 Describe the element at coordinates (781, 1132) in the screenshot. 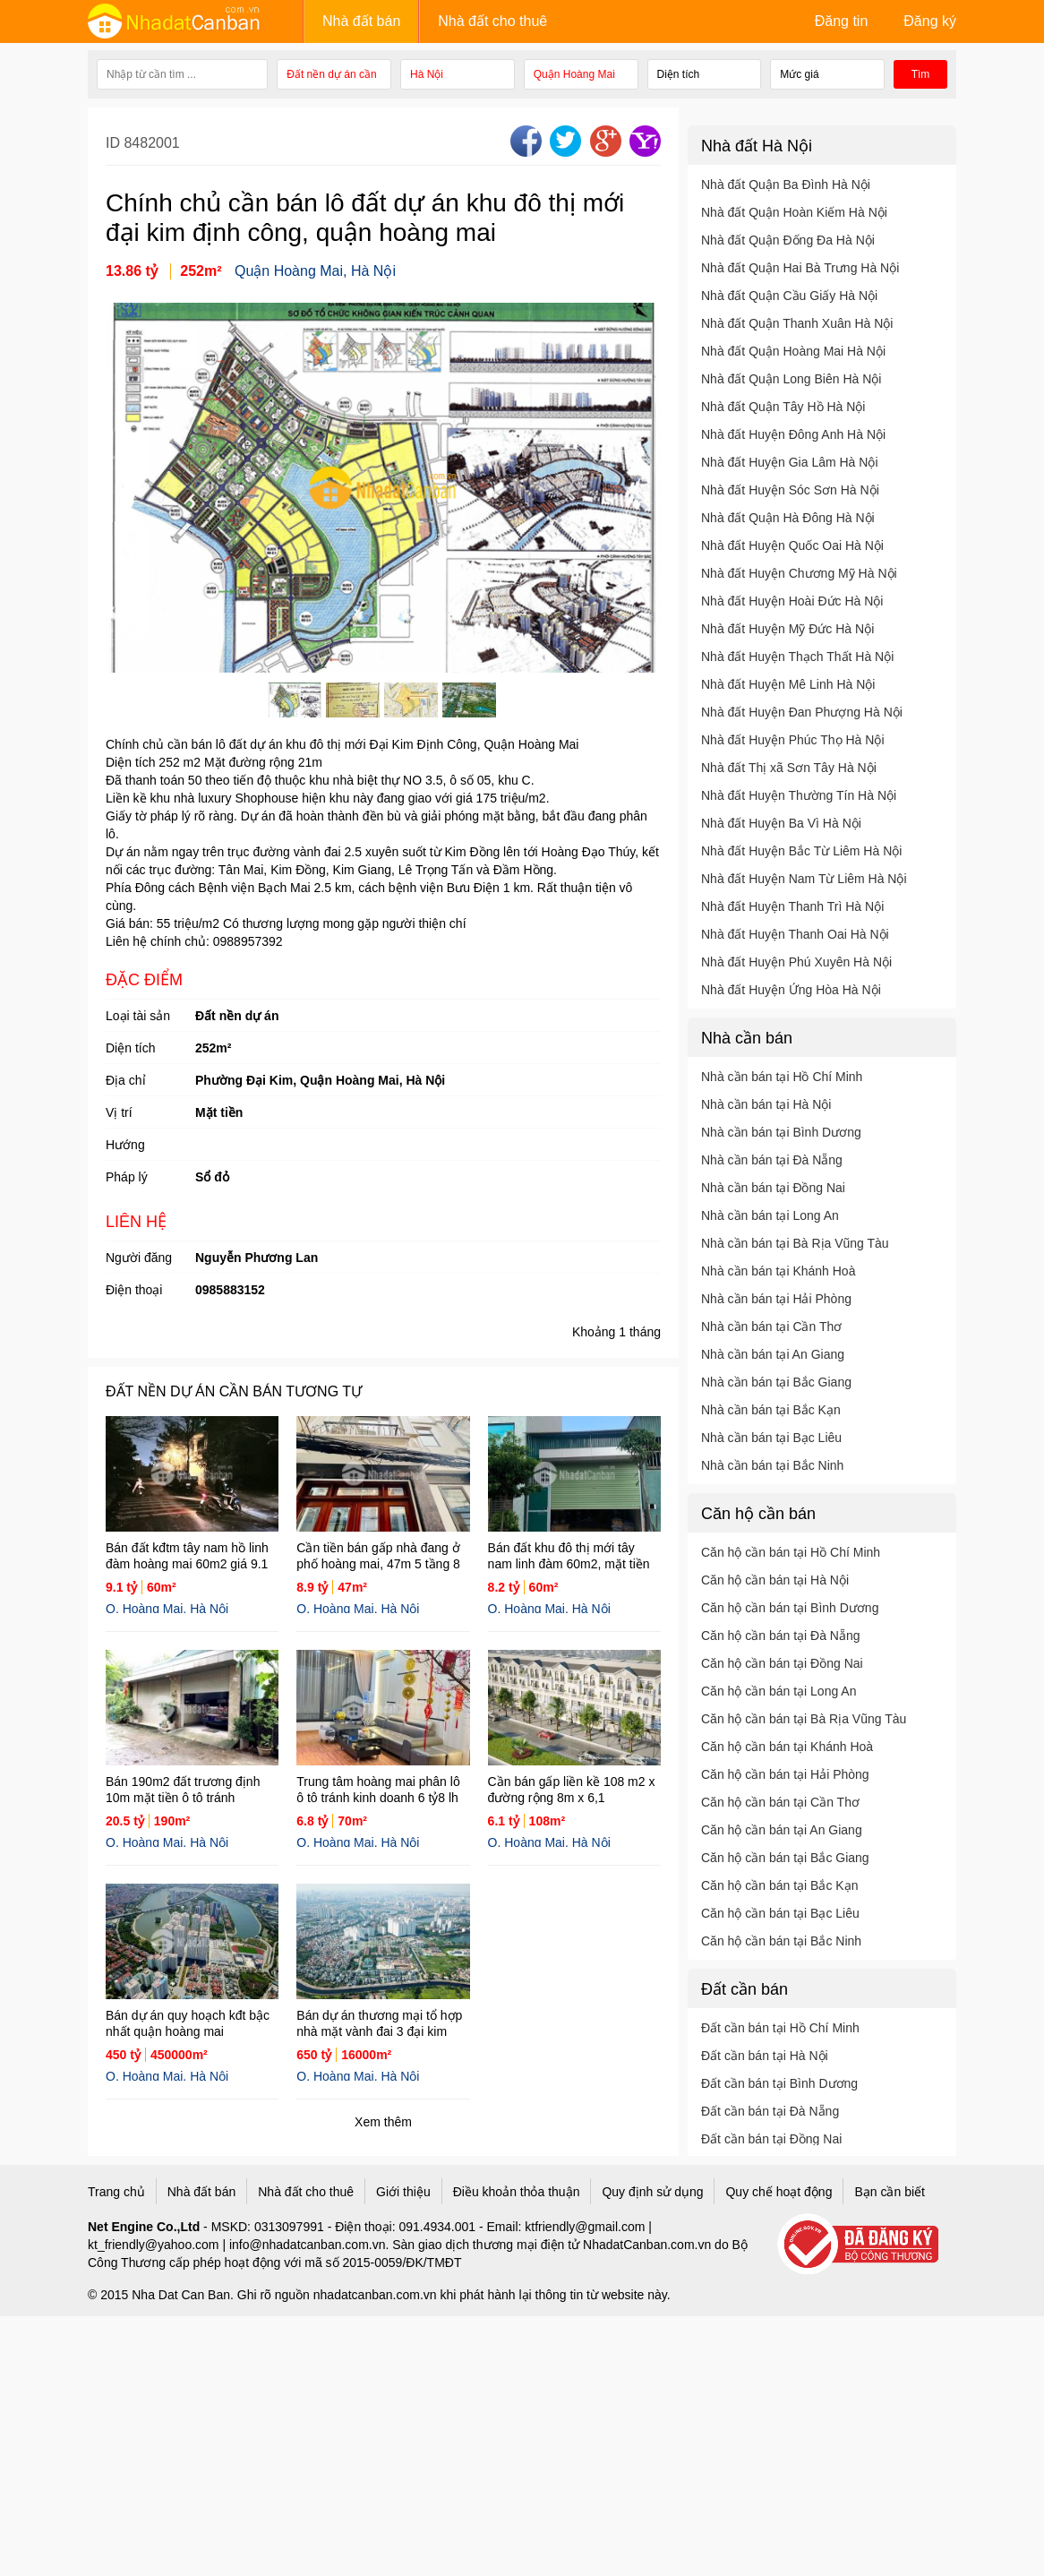

I see `Nhà cần bán tại Bình Dương` at that location.